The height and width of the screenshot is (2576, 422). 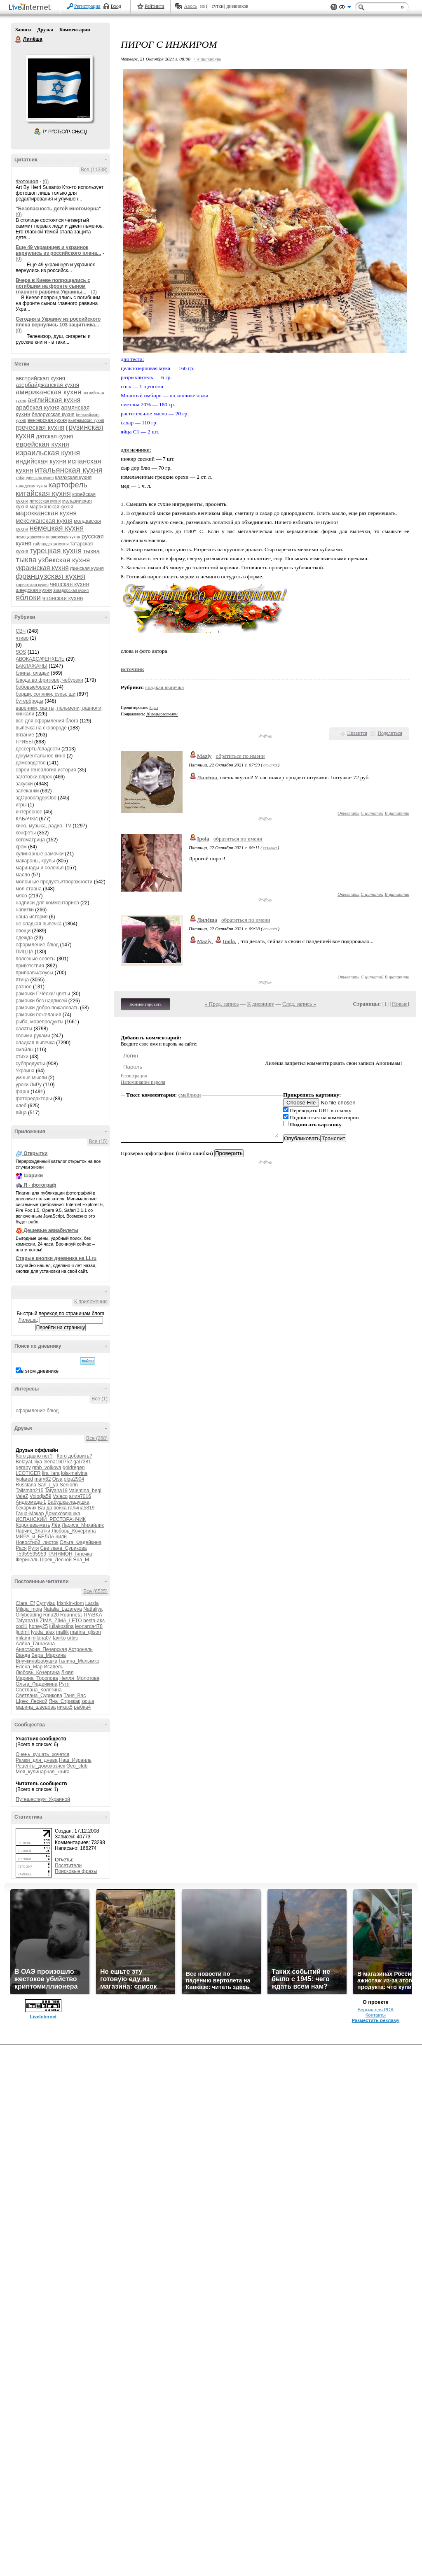 I want to click on хлеб, so click(x=21, y=1106).